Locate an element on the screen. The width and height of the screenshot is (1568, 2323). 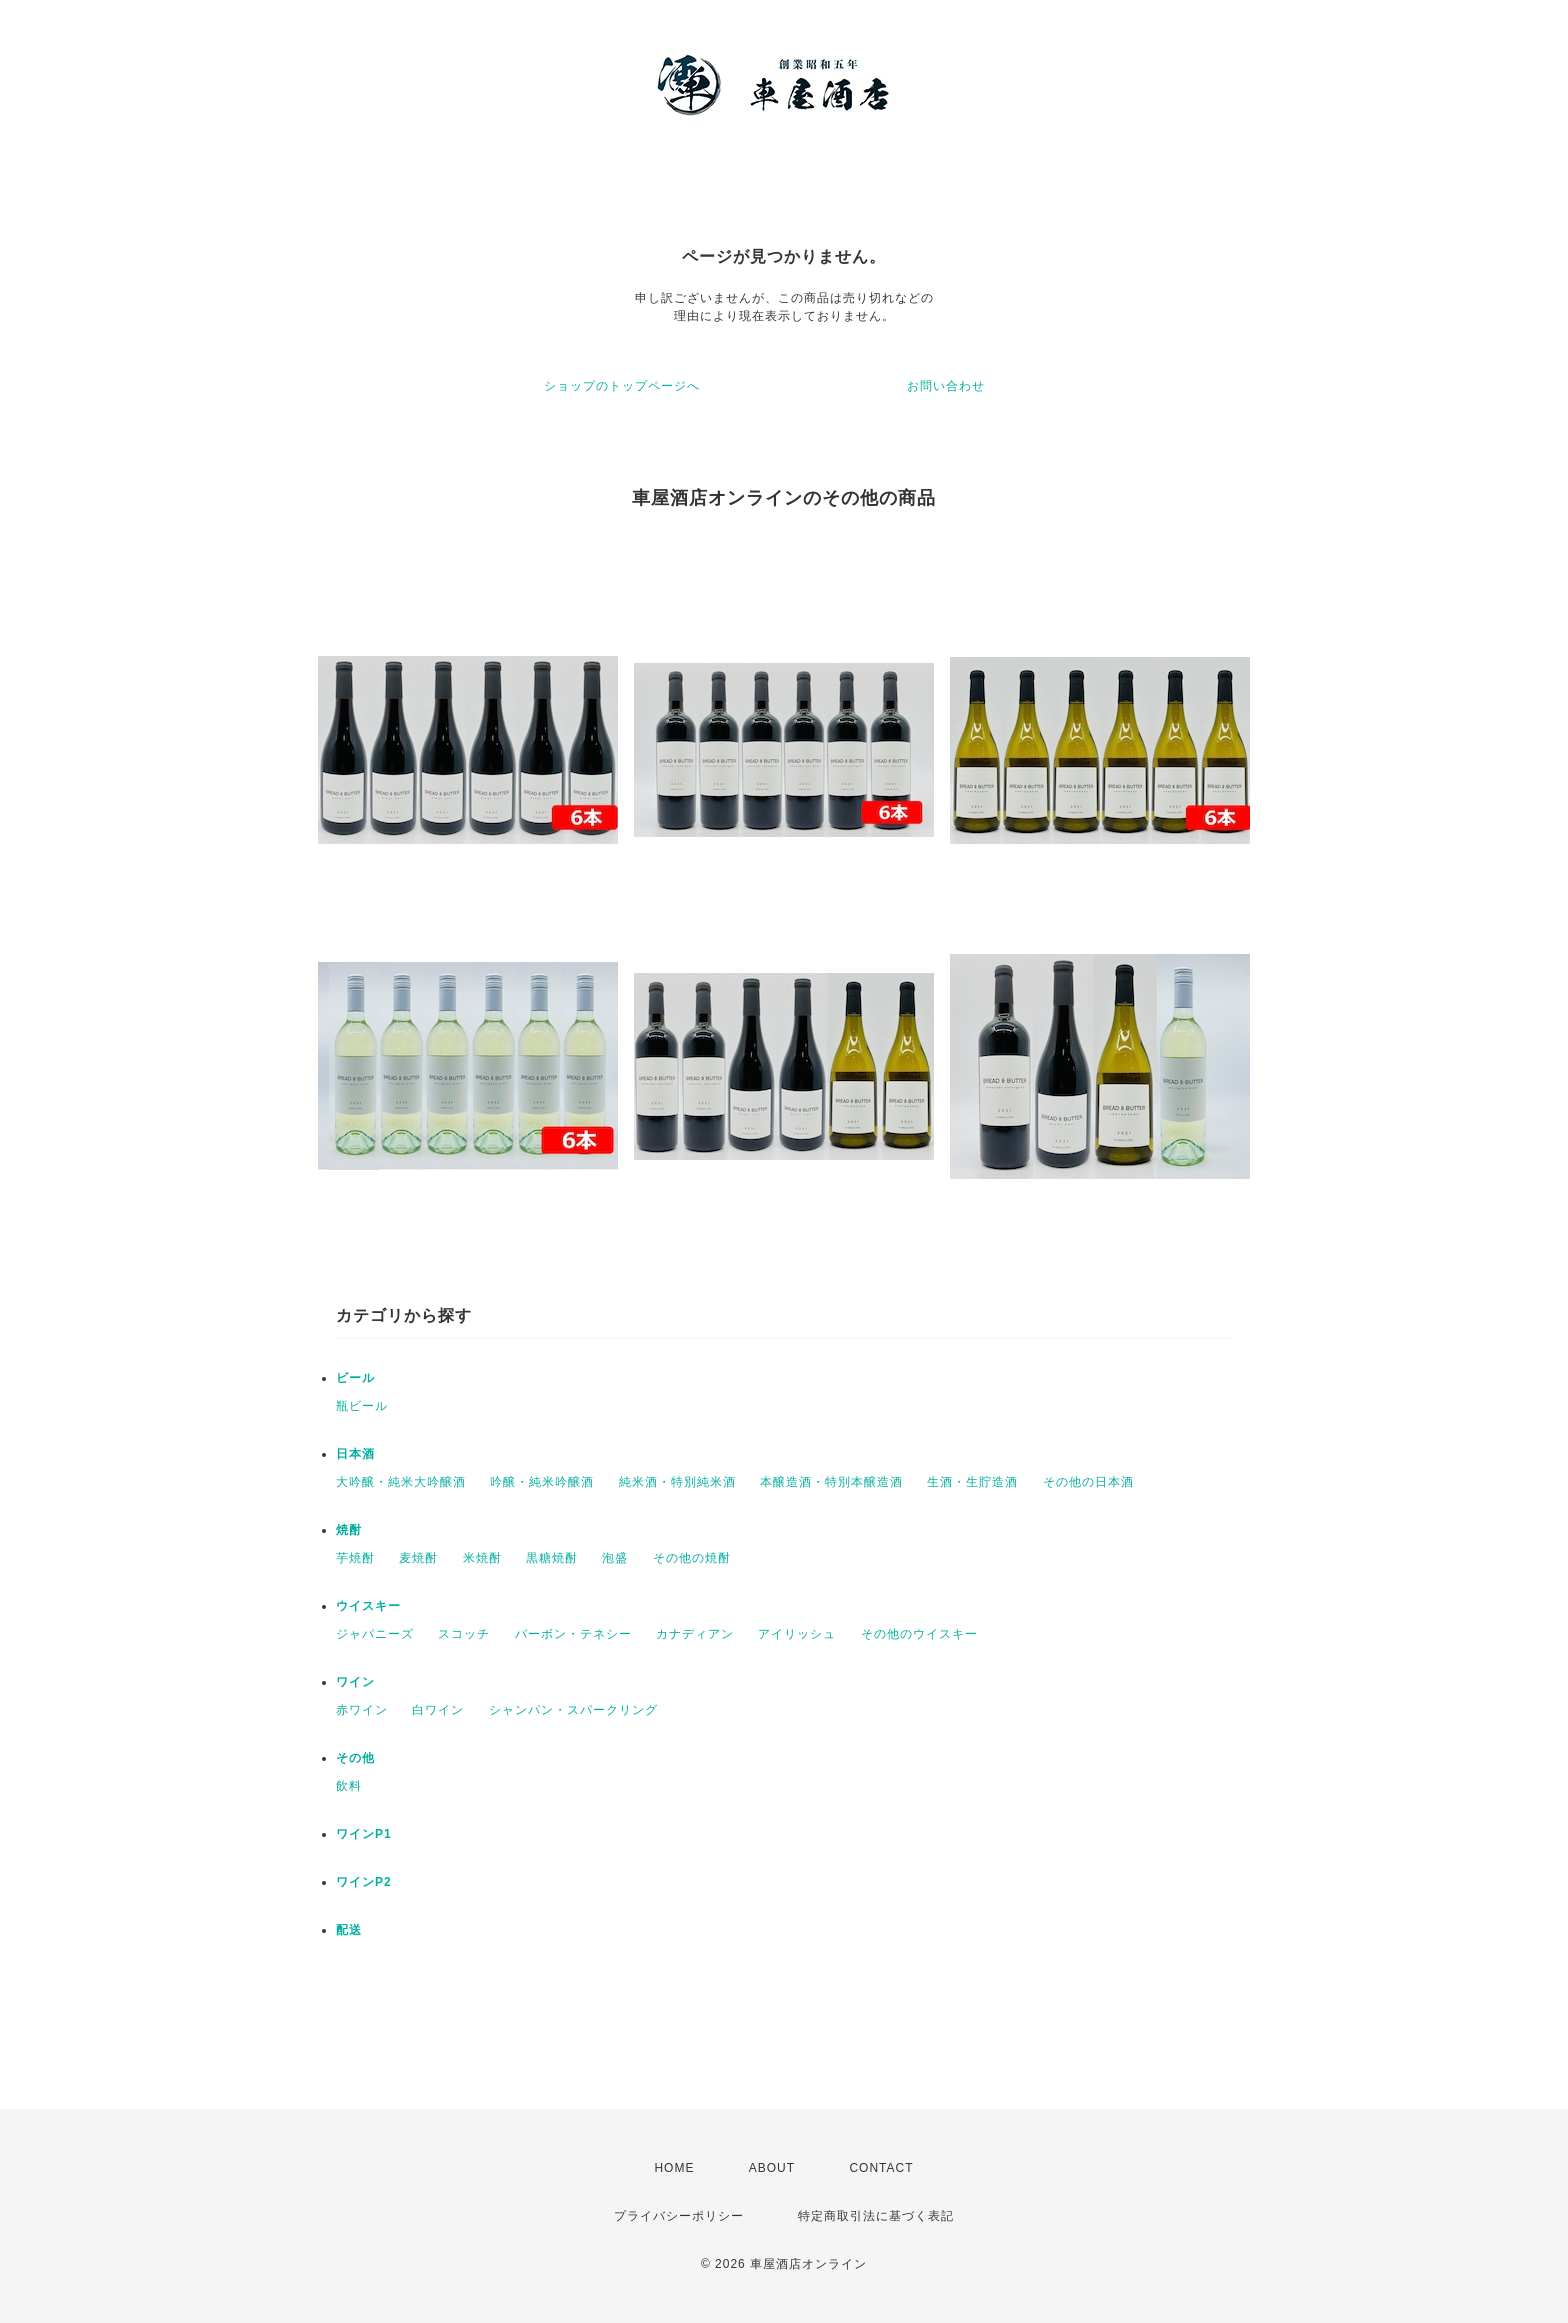
ショップのトップページへ is located at coordinates (622, 386).